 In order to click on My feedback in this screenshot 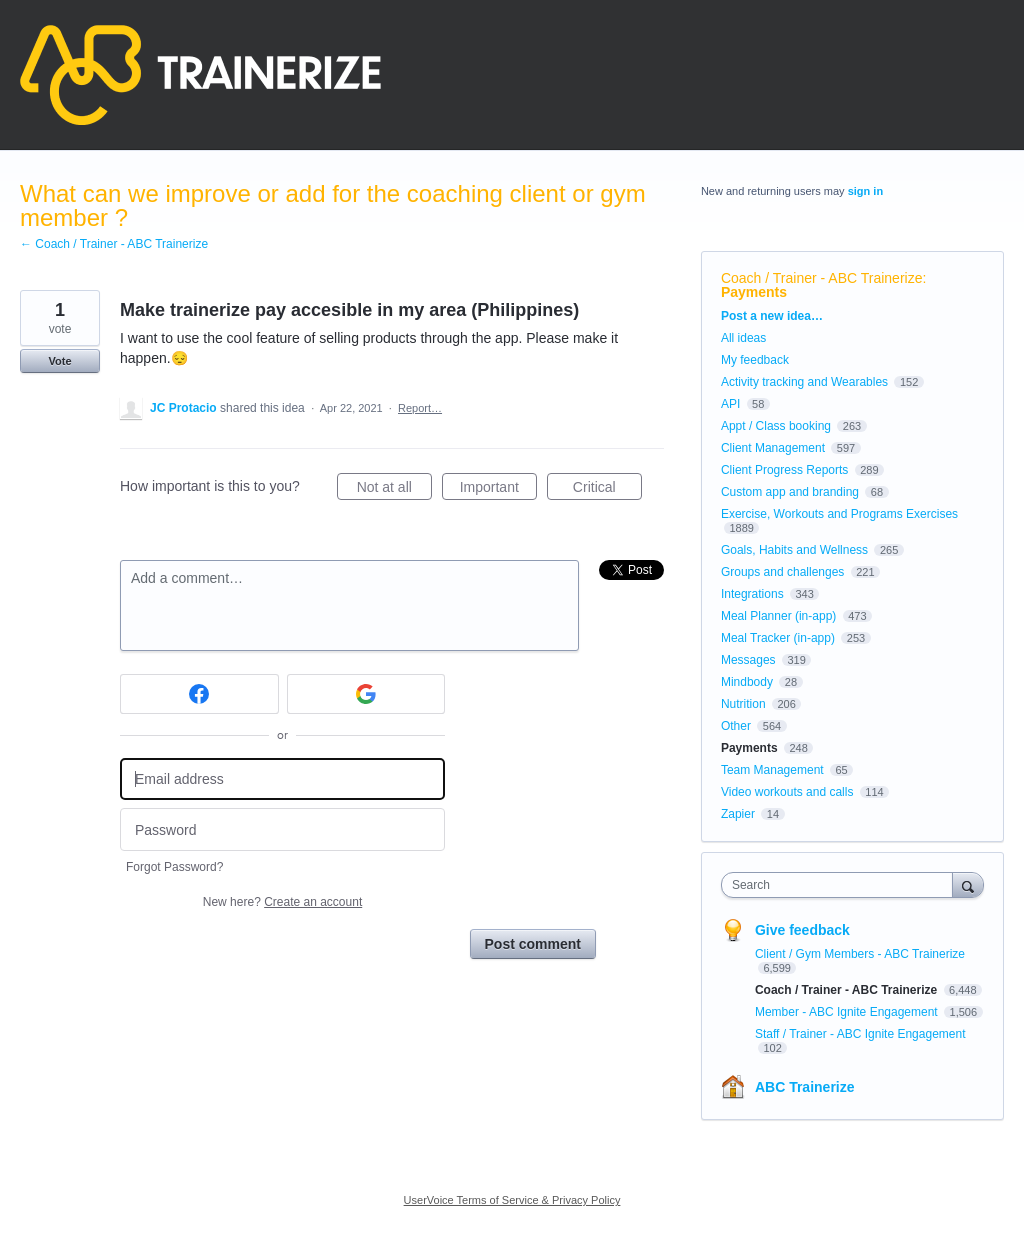, I will do `click(755, 360)`.